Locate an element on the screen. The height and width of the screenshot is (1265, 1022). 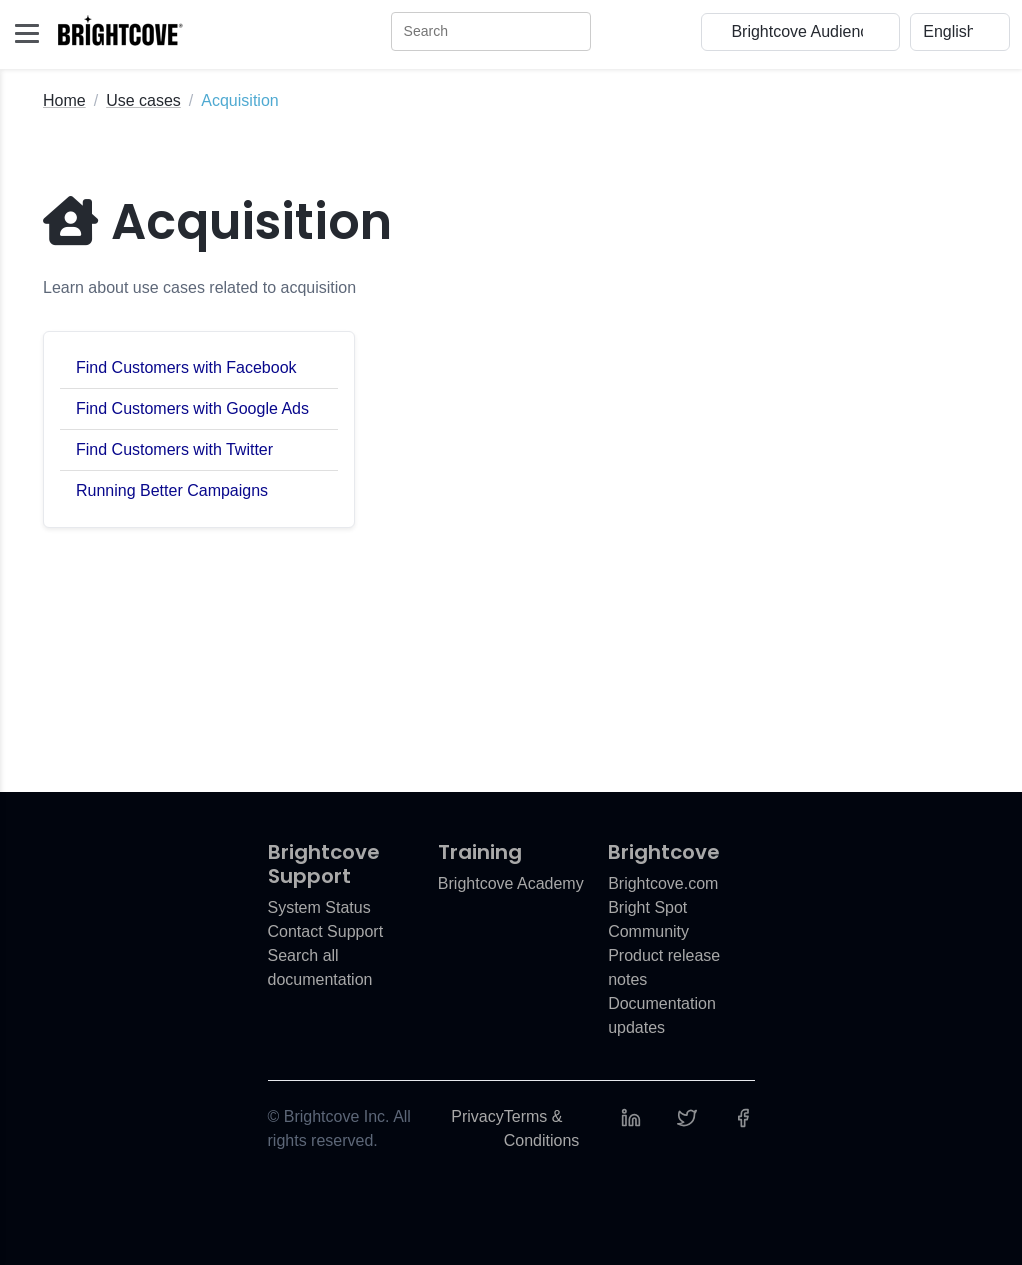
Terms & Conditions is located at coordinates (542, 1128).